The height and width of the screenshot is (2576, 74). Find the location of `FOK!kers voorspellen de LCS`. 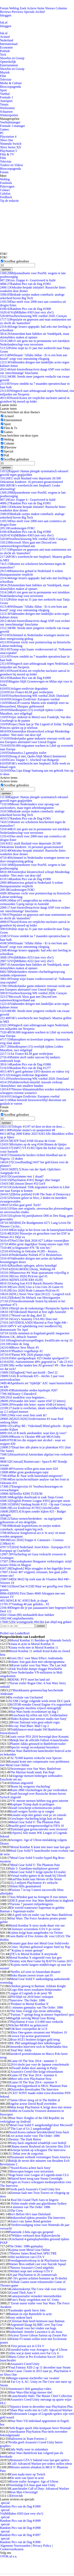

FOK!kers voorspellen de LCS is located at coordinates (28, 2029).